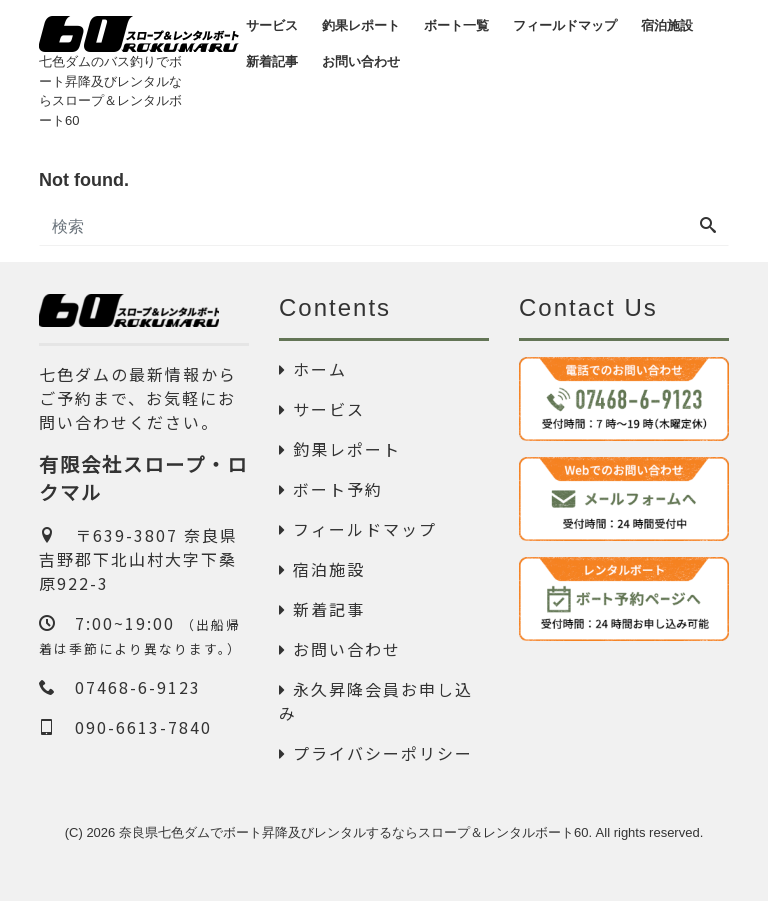 This screenshot has height=901, width=768. What do you see at coordinates (313, 369) in the screenshot?
I see `ホーム` at bounding box center [313, 369].